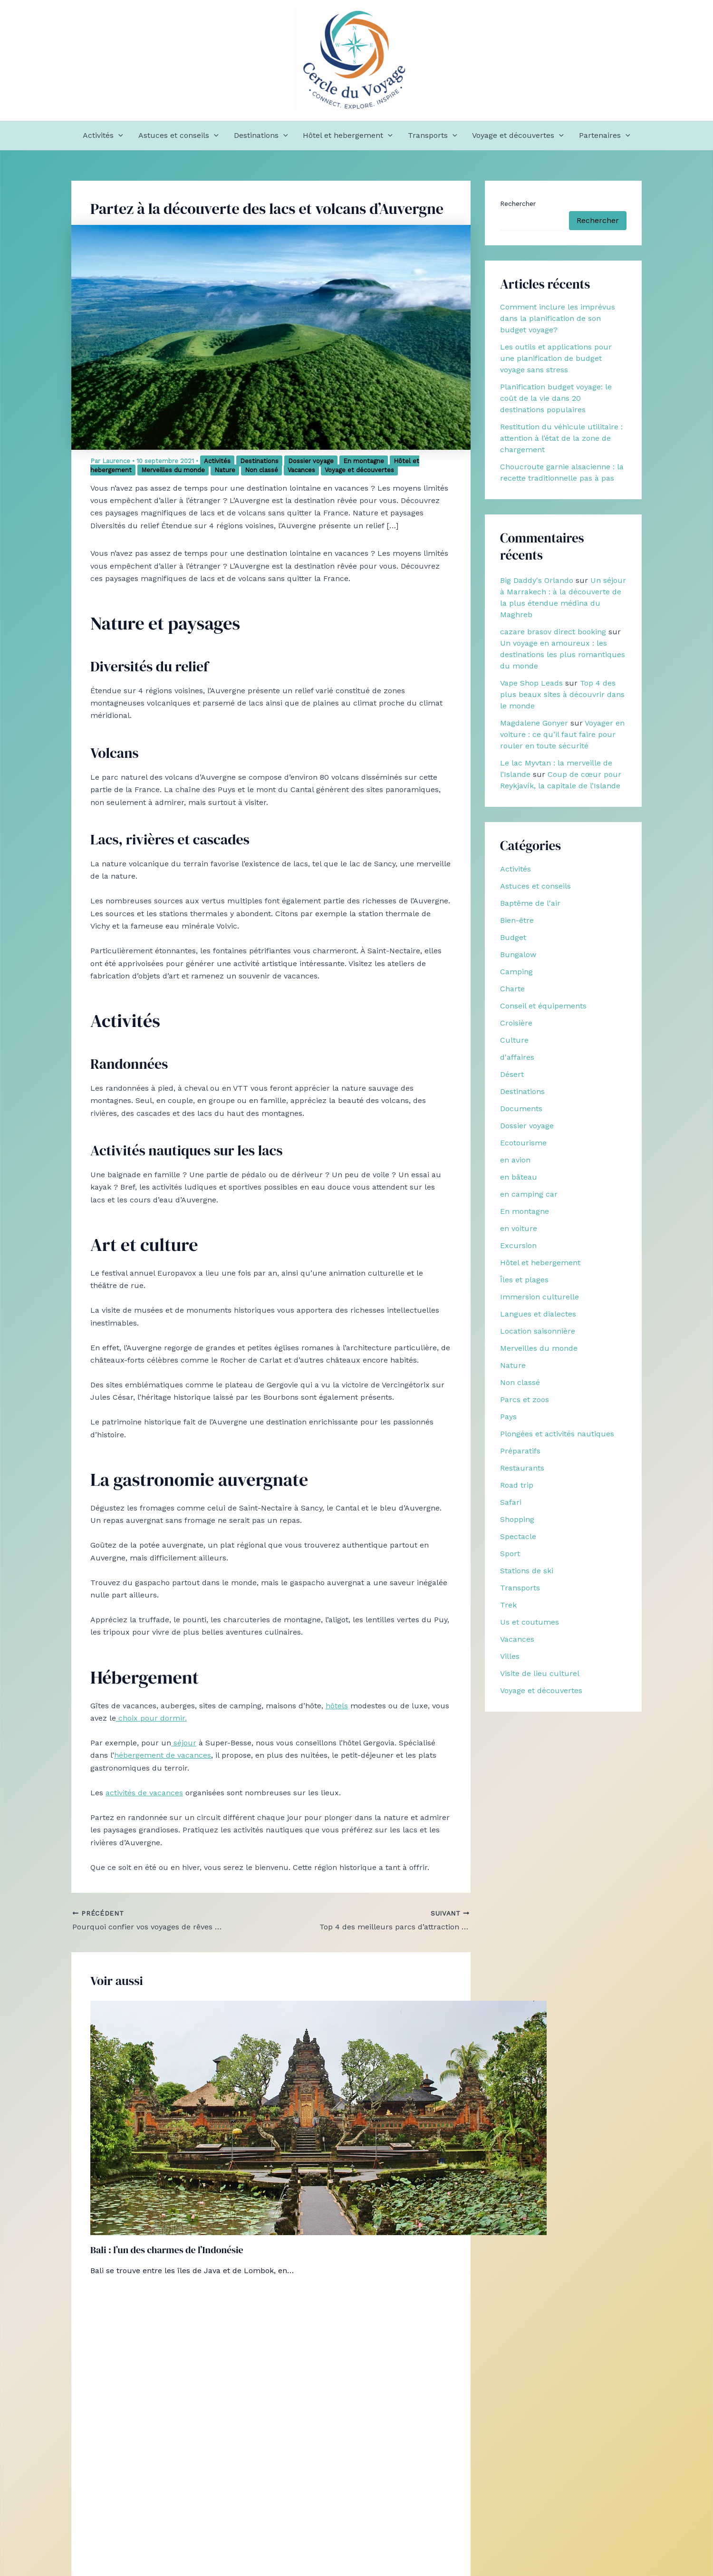 The image size is (713, 2576). Describe the element at coordinates (557, 318) in the screenshot. I see `Comment inclure les imprévus dans la planification de son budget voyage?` at that location.